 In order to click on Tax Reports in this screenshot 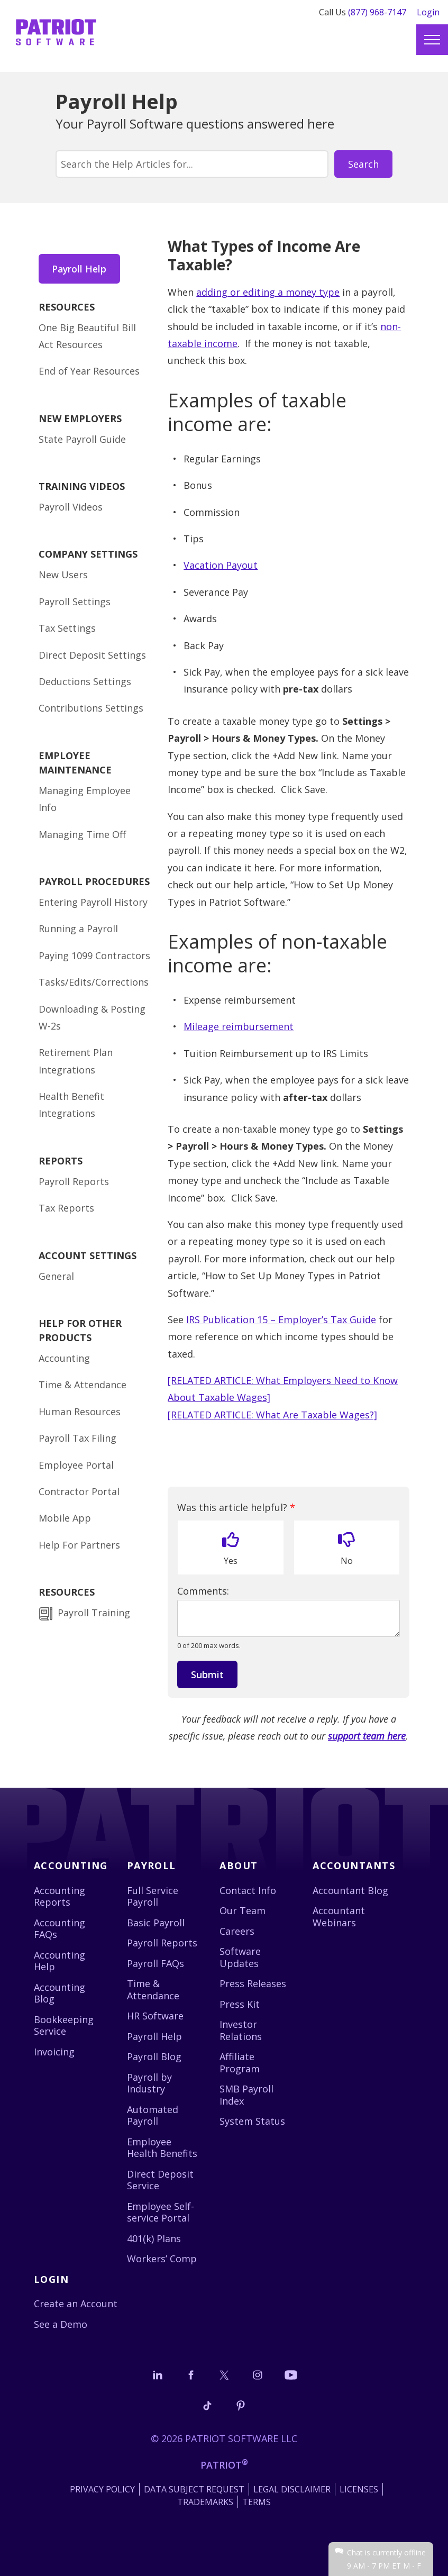, I will do `click(66, 1209)`.